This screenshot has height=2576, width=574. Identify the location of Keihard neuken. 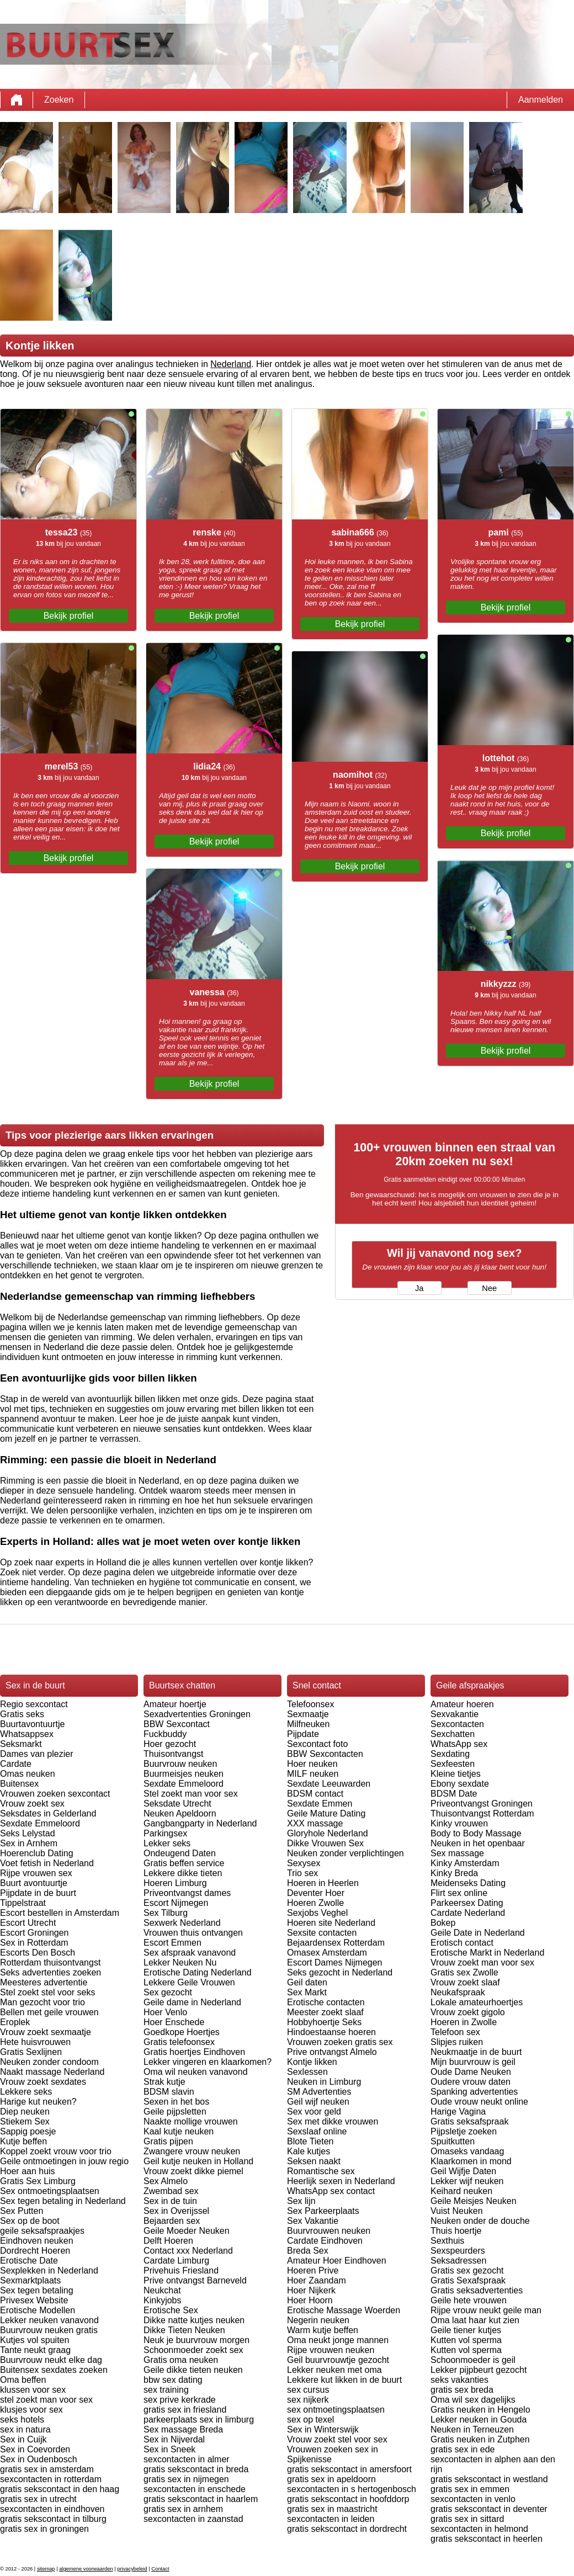
(461, 2191).